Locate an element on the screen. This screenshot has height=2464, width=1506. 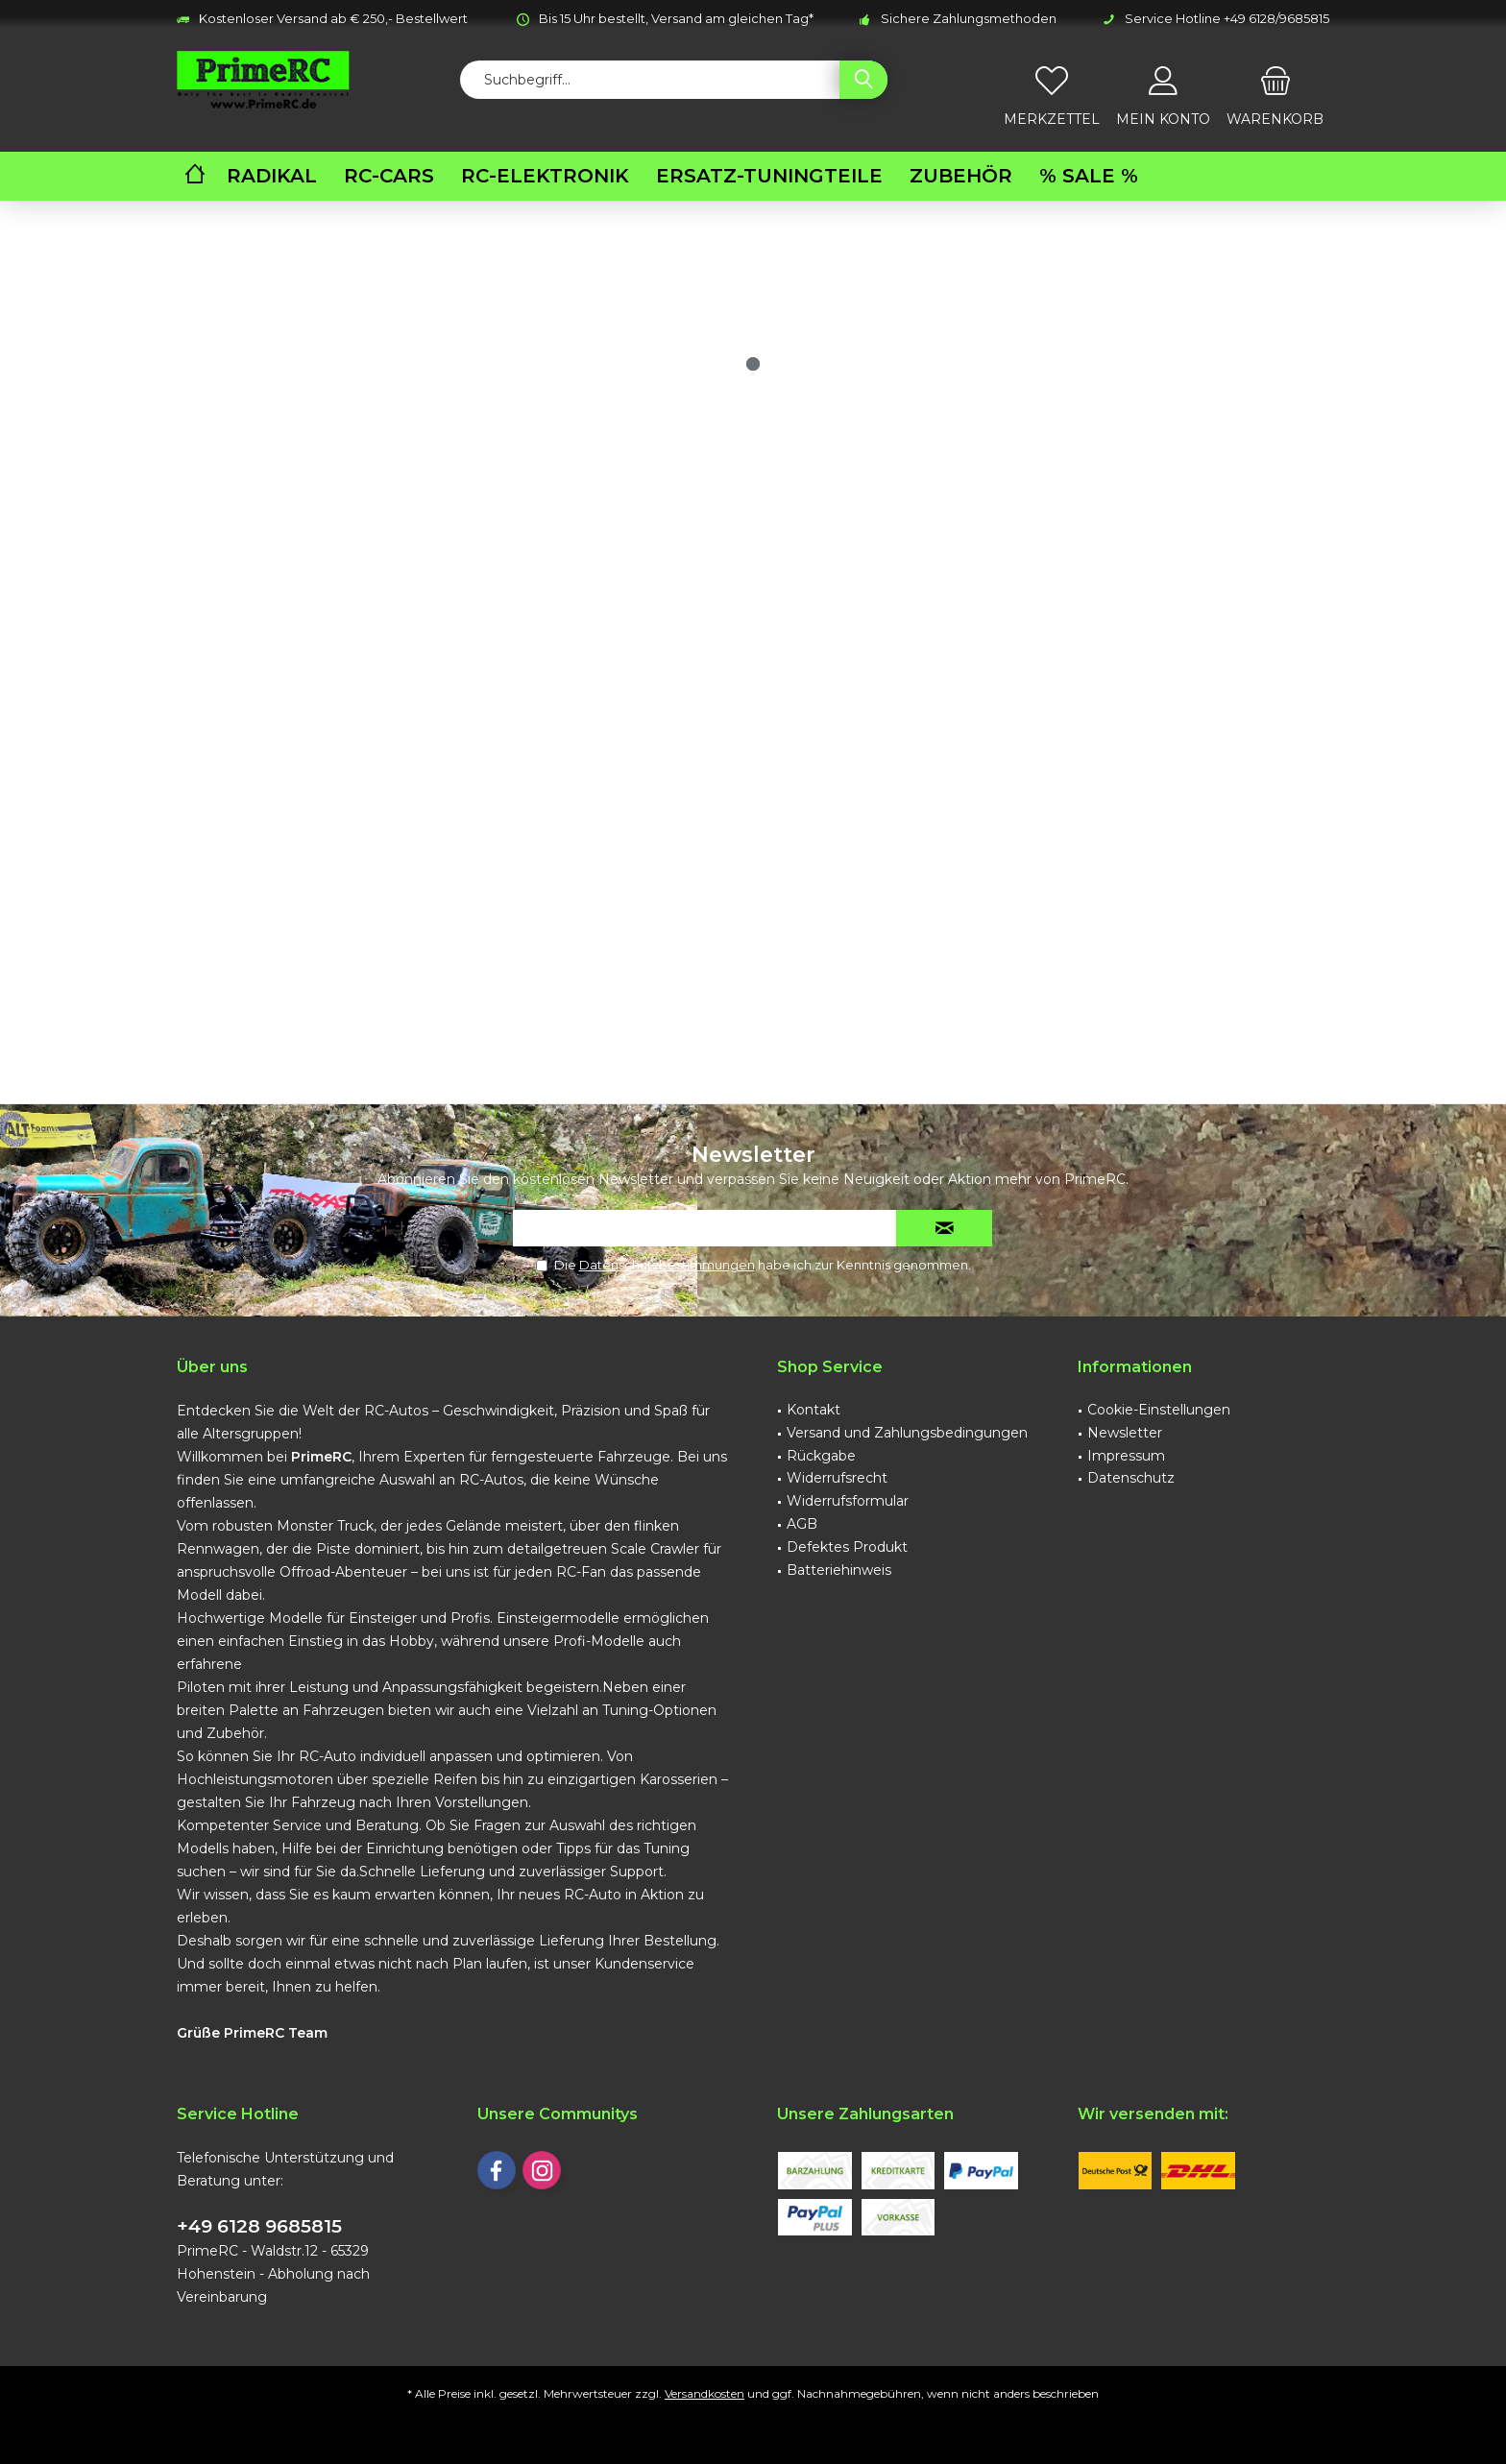
Versand und Zahlungsbedingungen is located at coordinates (907, 1432).